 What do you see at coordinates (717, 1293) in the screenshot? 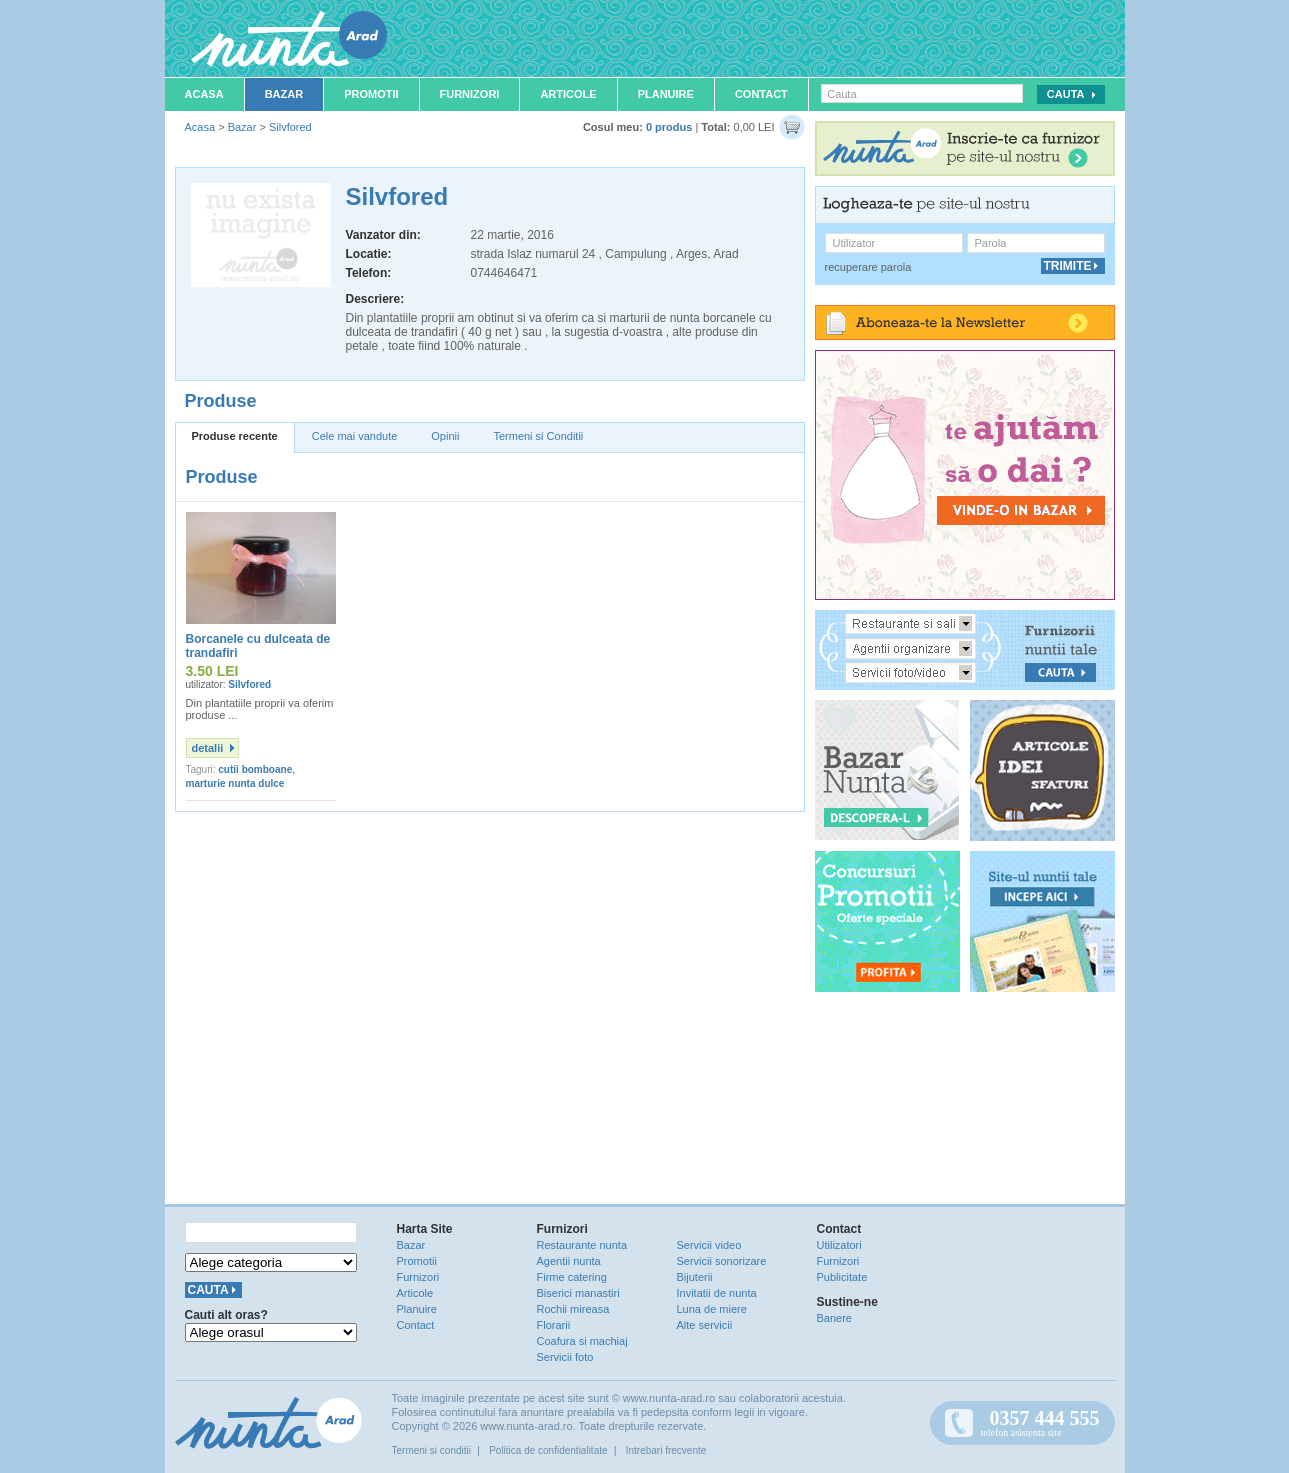
I see `Invitatii de nunta` at bounding box center [717, 1293].